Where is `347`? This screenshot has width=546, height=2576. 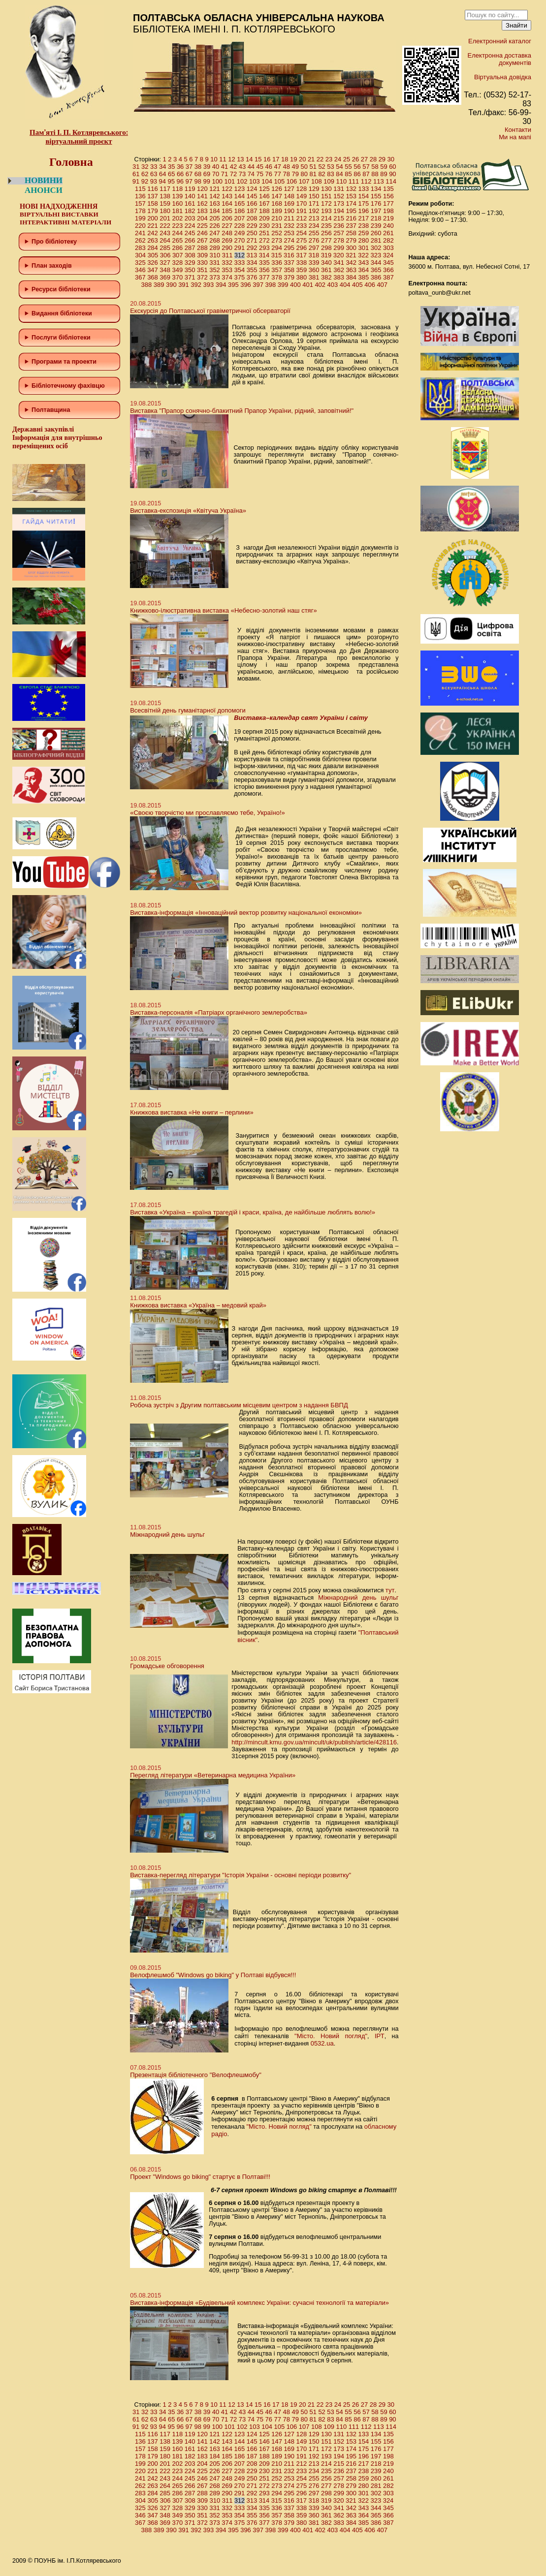
347 is located at coordinates (152, 270).